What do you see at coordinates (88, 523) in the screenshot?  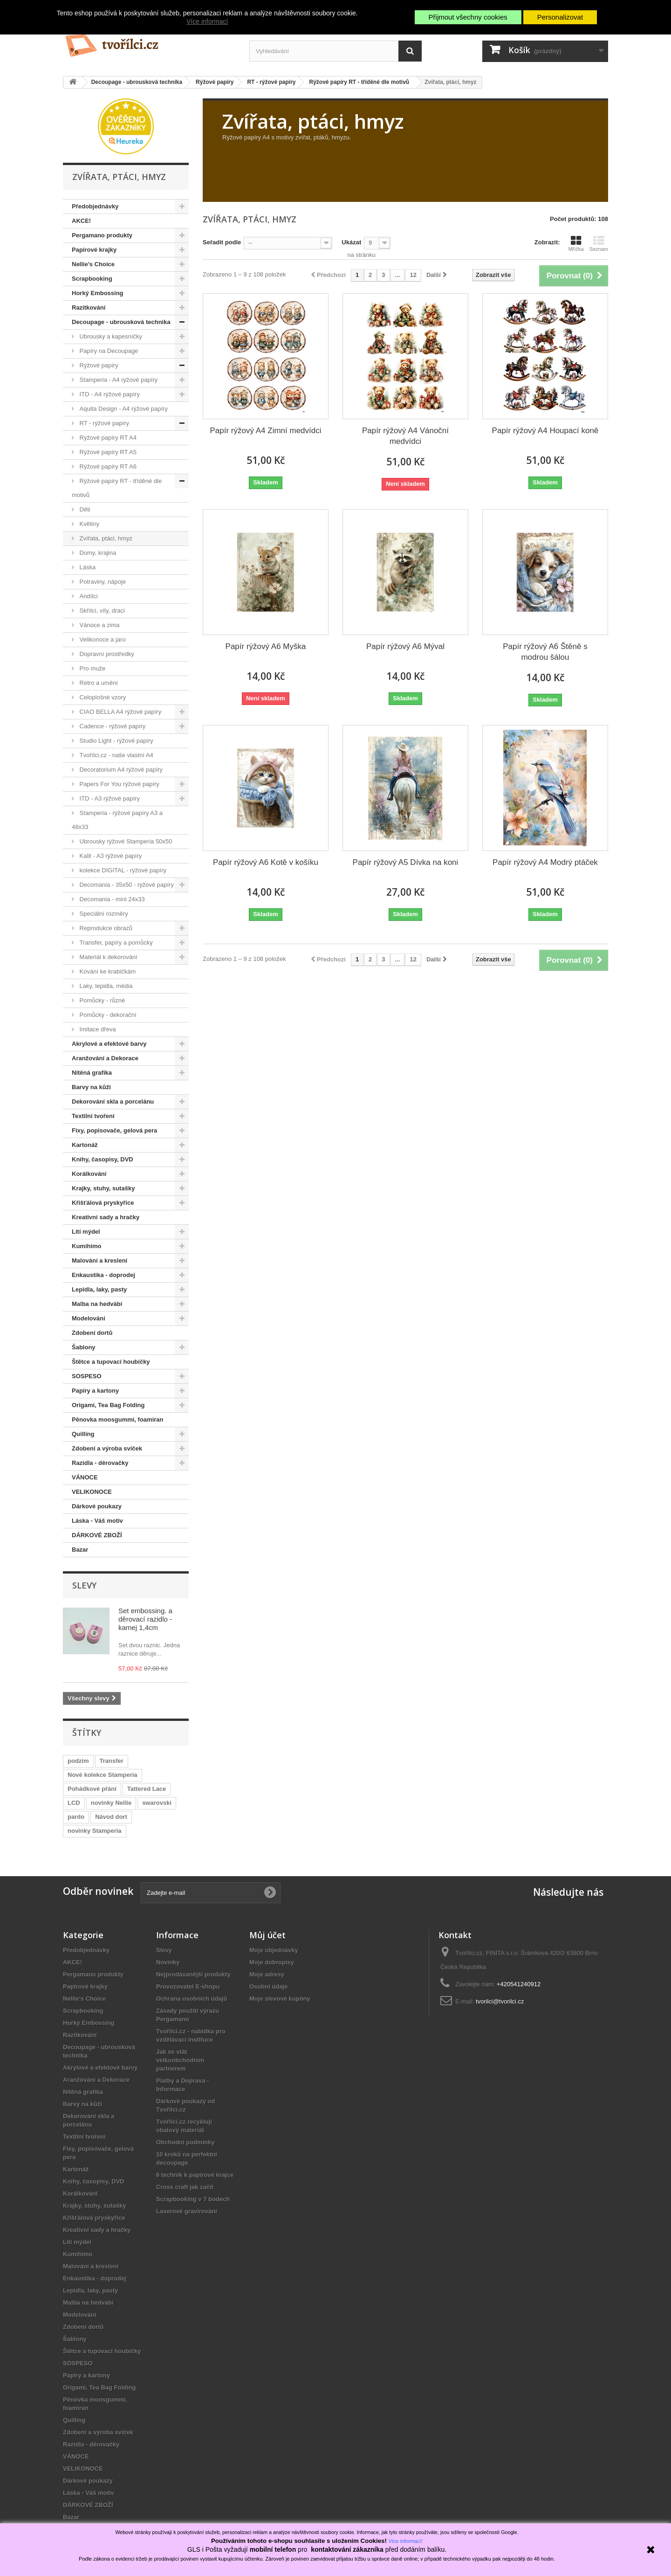 I see `Květiny` at bounding box center [88, 523].